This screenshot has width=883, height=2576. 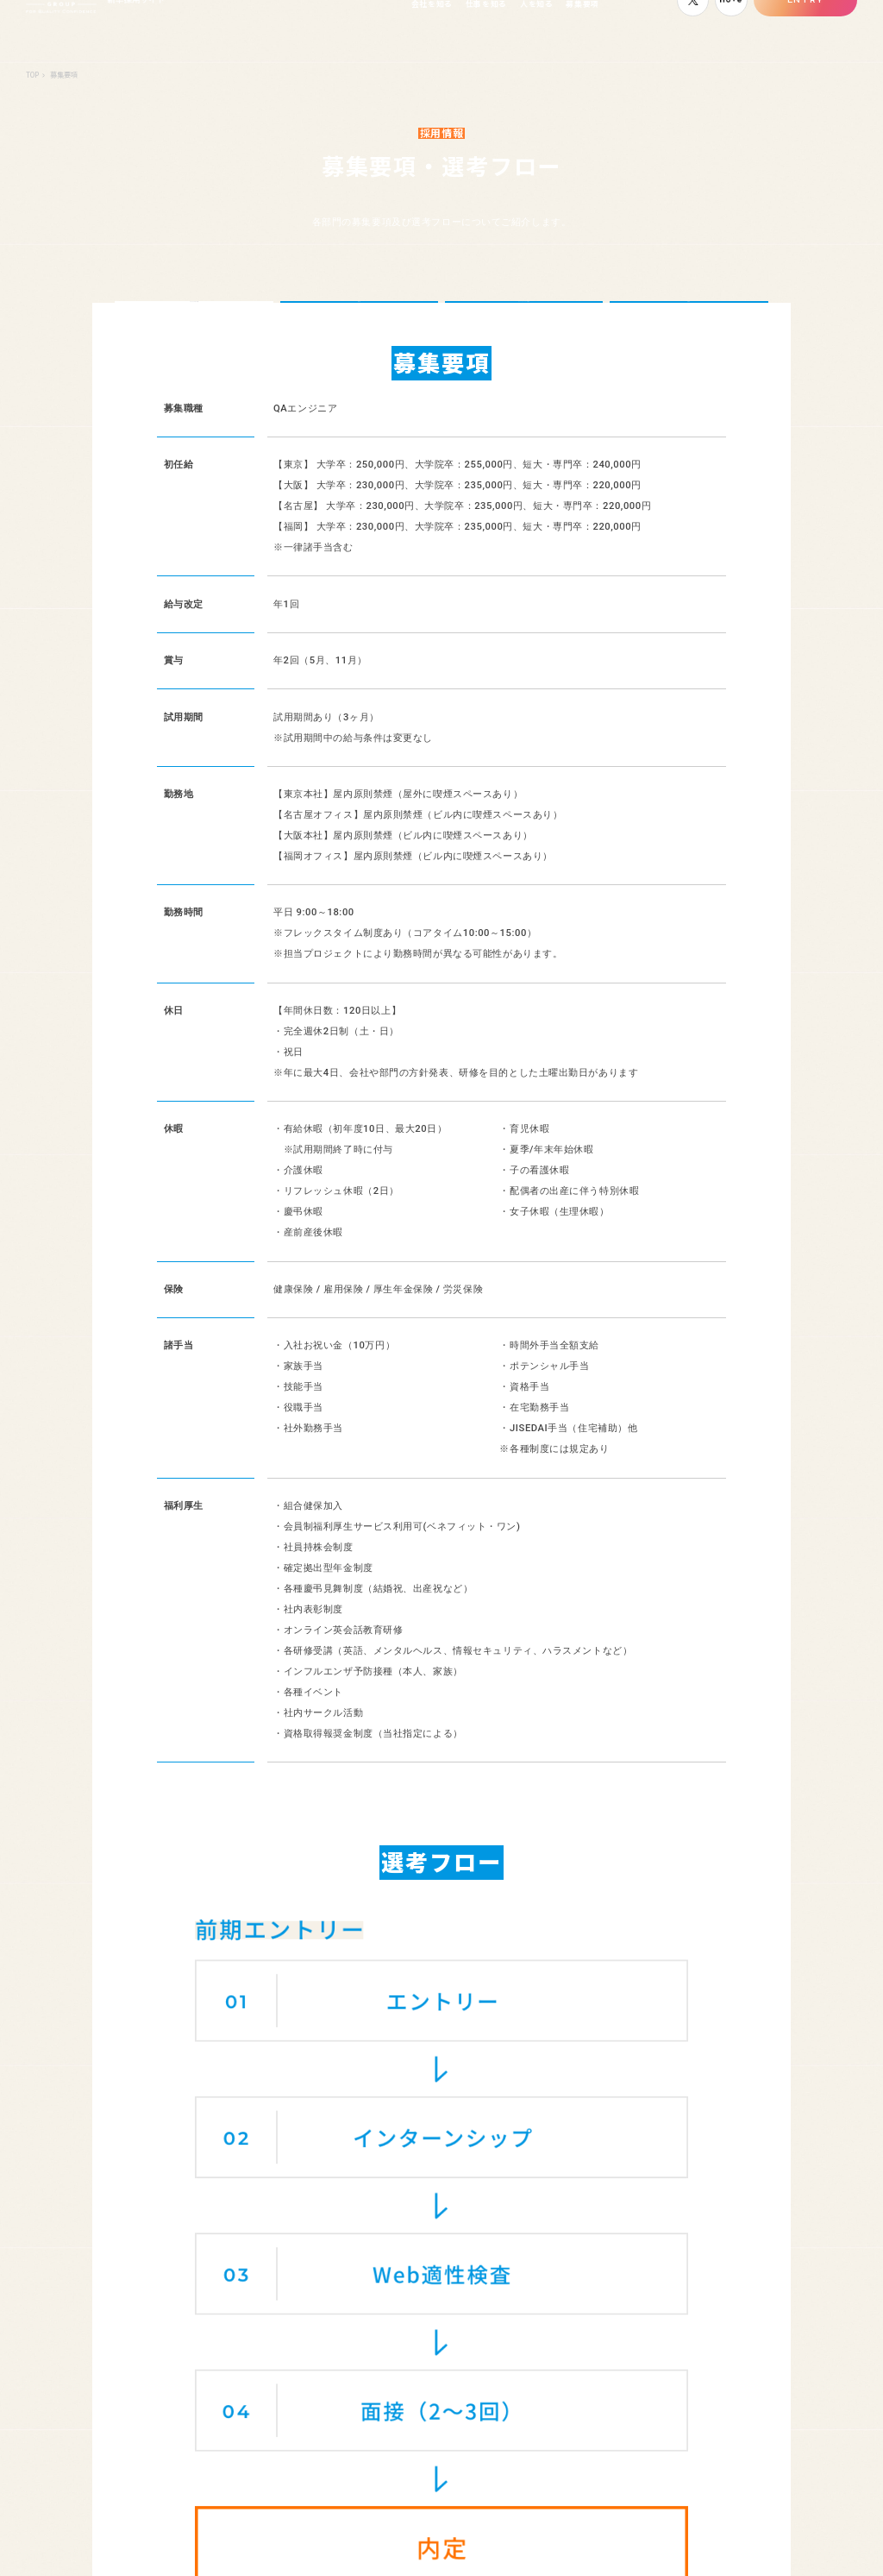 What do you see at coordinates (612, 2280) in the screenshot?
I see `社員紹介一覧` at bounding box center [612, 2280].